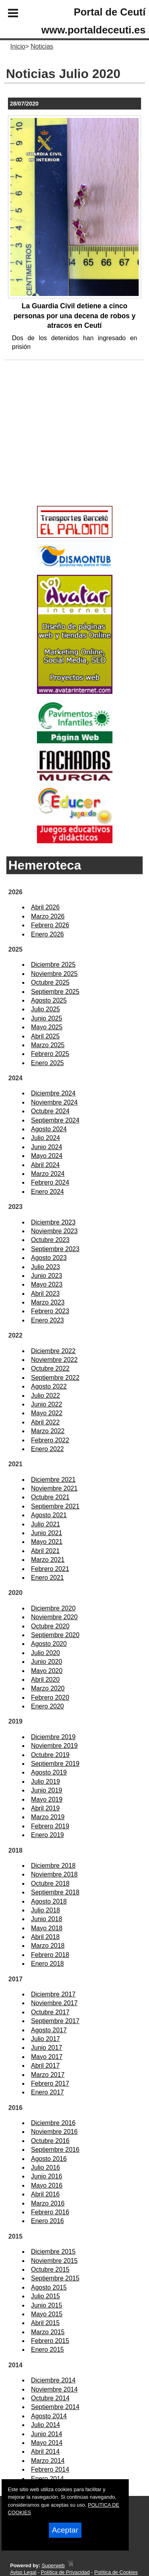 Image resolution: width=149 pixels, height=2576 pixels. I want to click on Septiembre 2015, so click(55, 2278).